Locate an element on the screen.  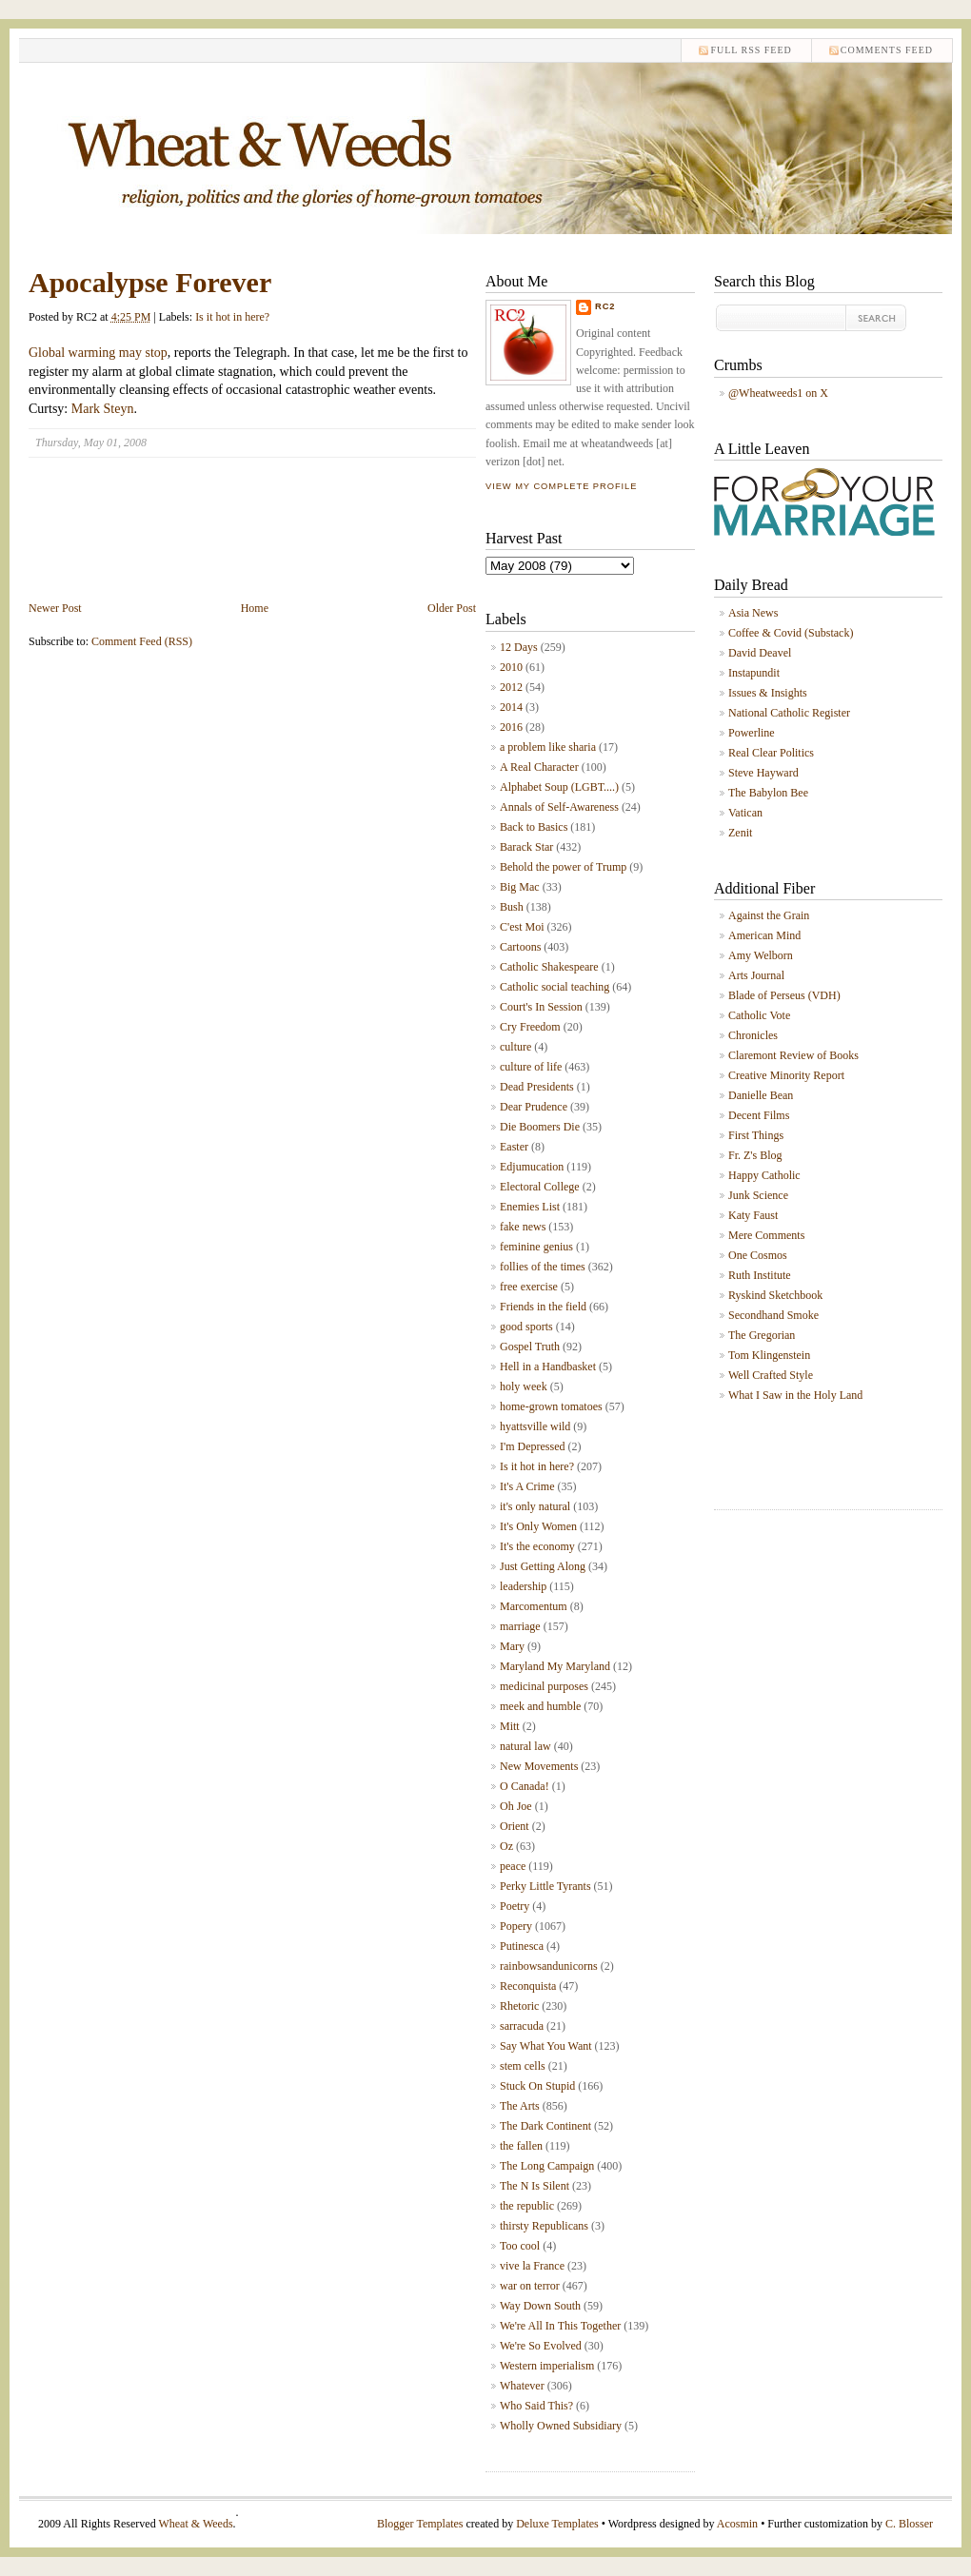
Popery is located at coordinates (516, 1926).